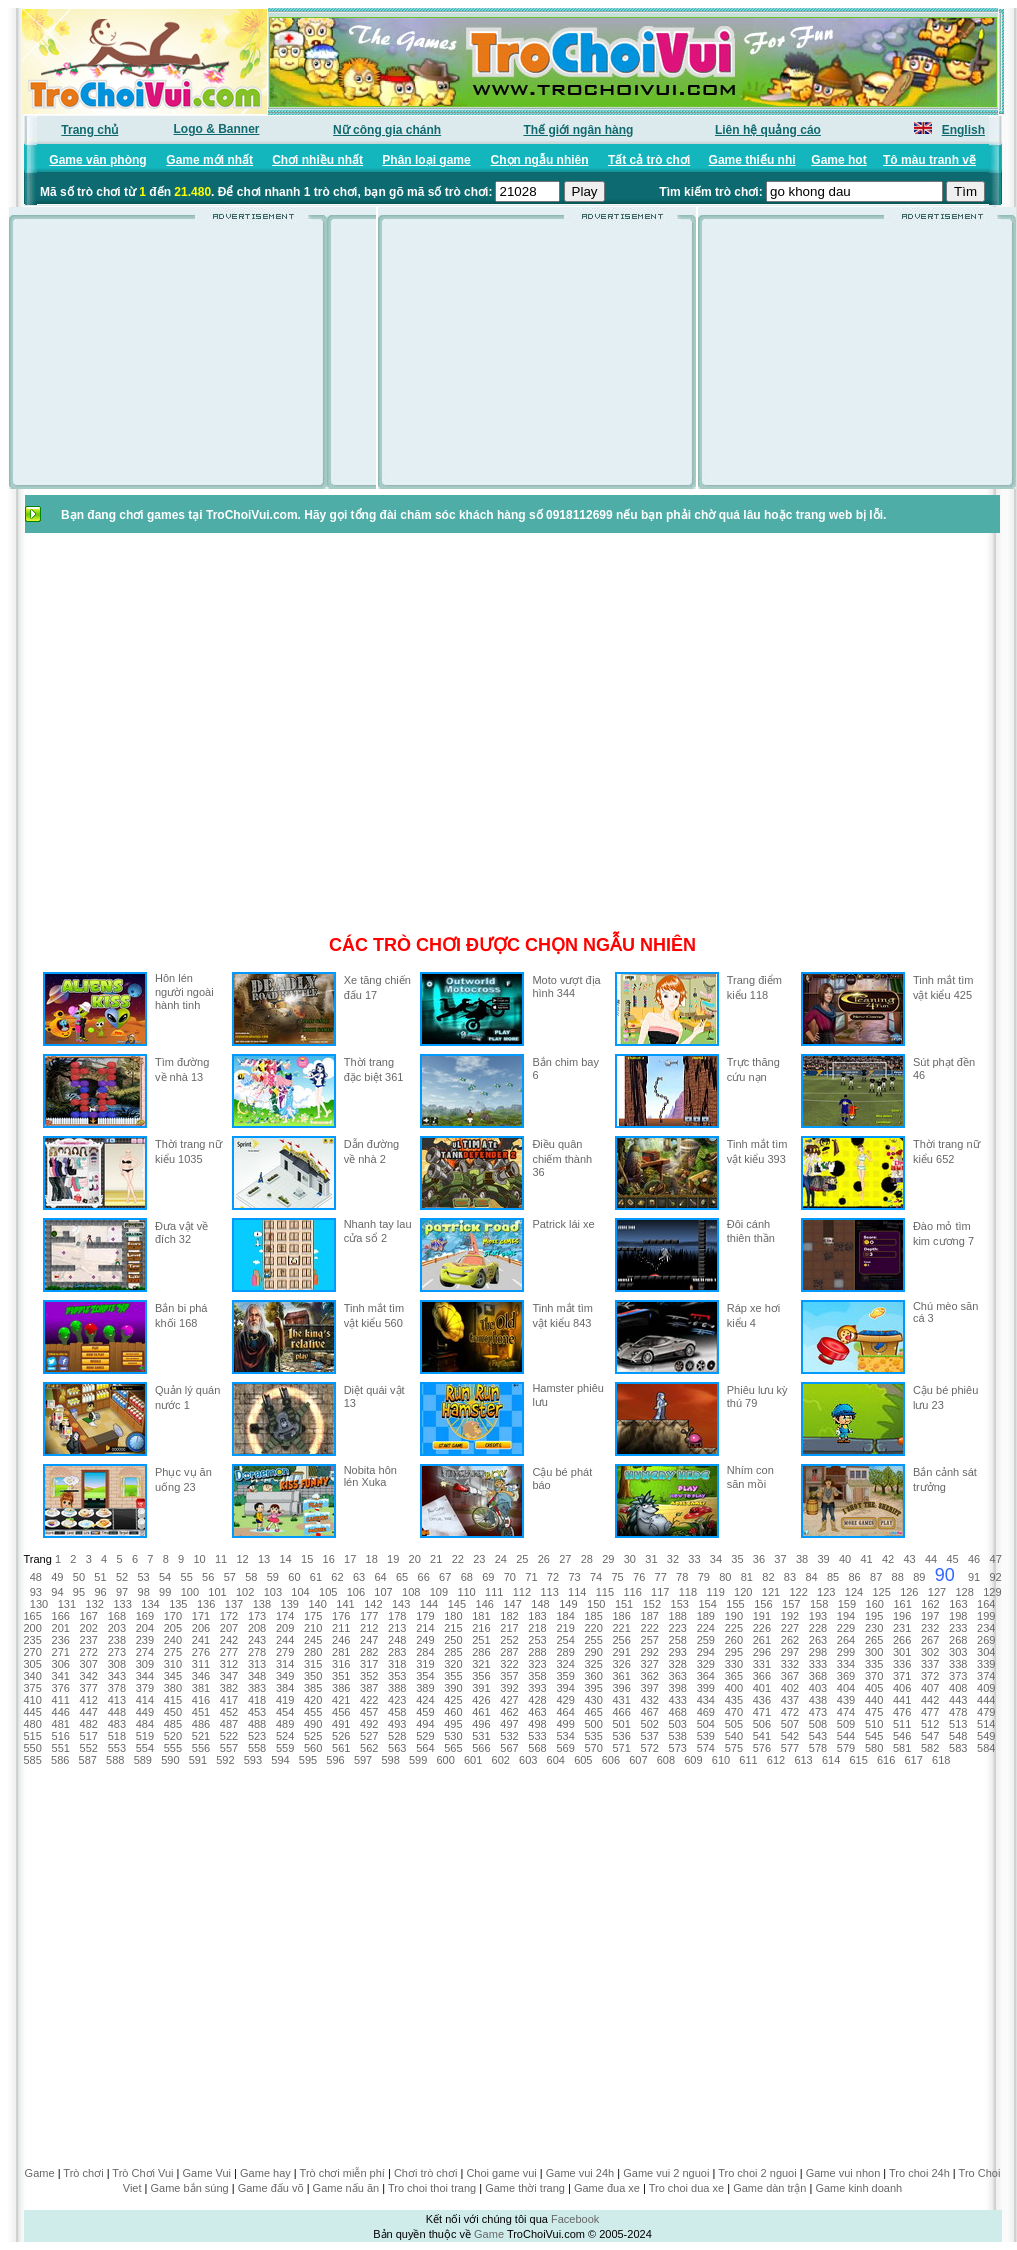  What do you see at coordinates (846, 1652) in the screenshot?
I see `299` at bounding box center [846, 1652].